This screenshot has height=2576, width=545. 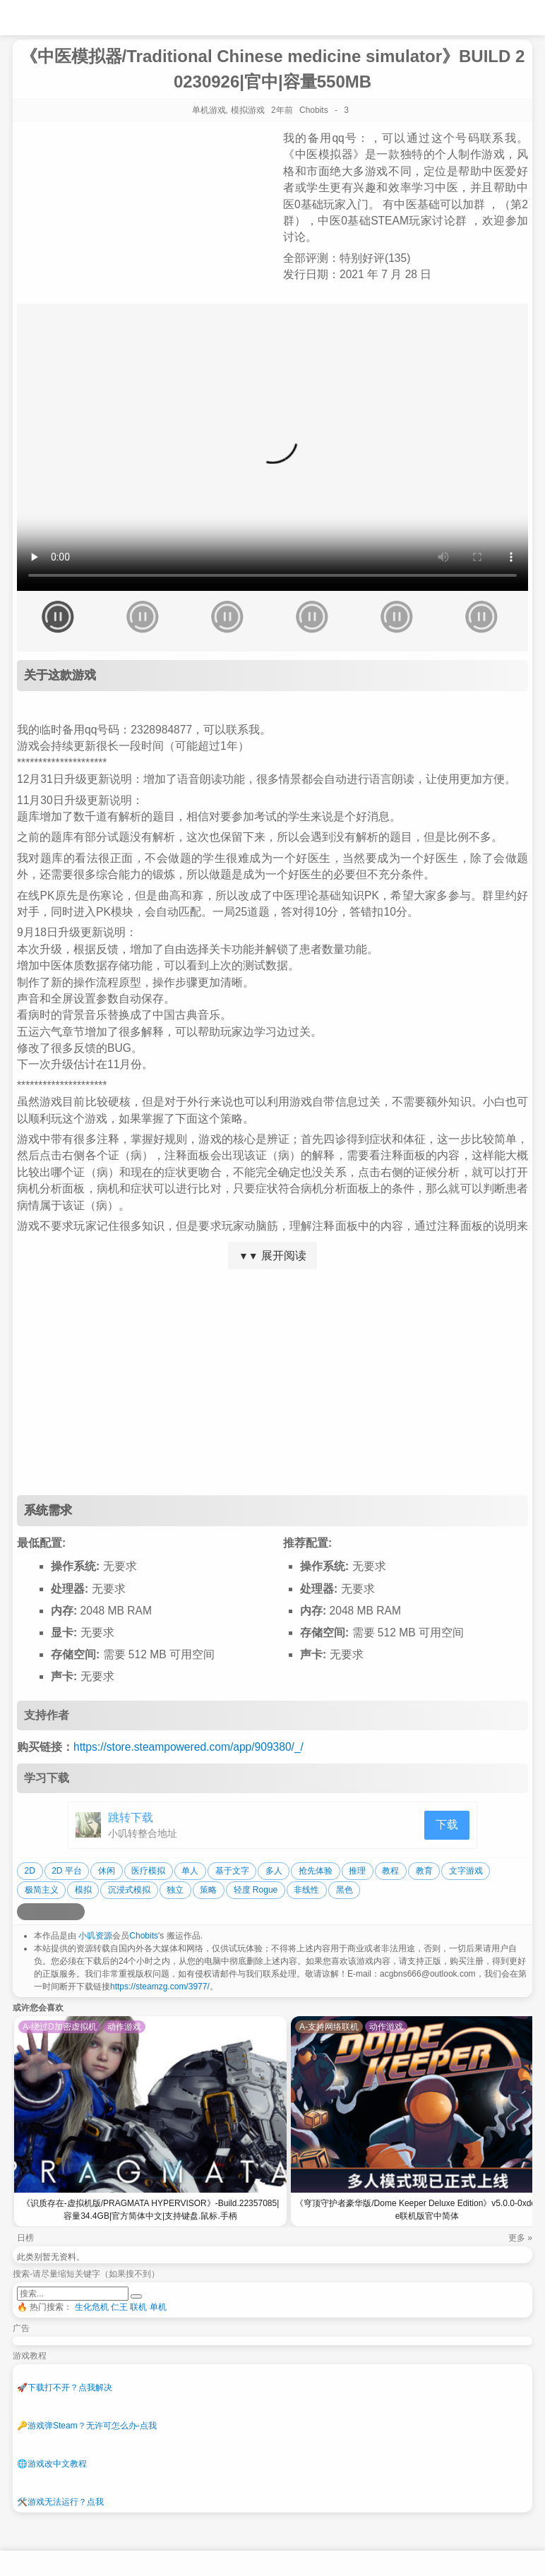 I want to click on 下载, so click(x=447, y=1825).